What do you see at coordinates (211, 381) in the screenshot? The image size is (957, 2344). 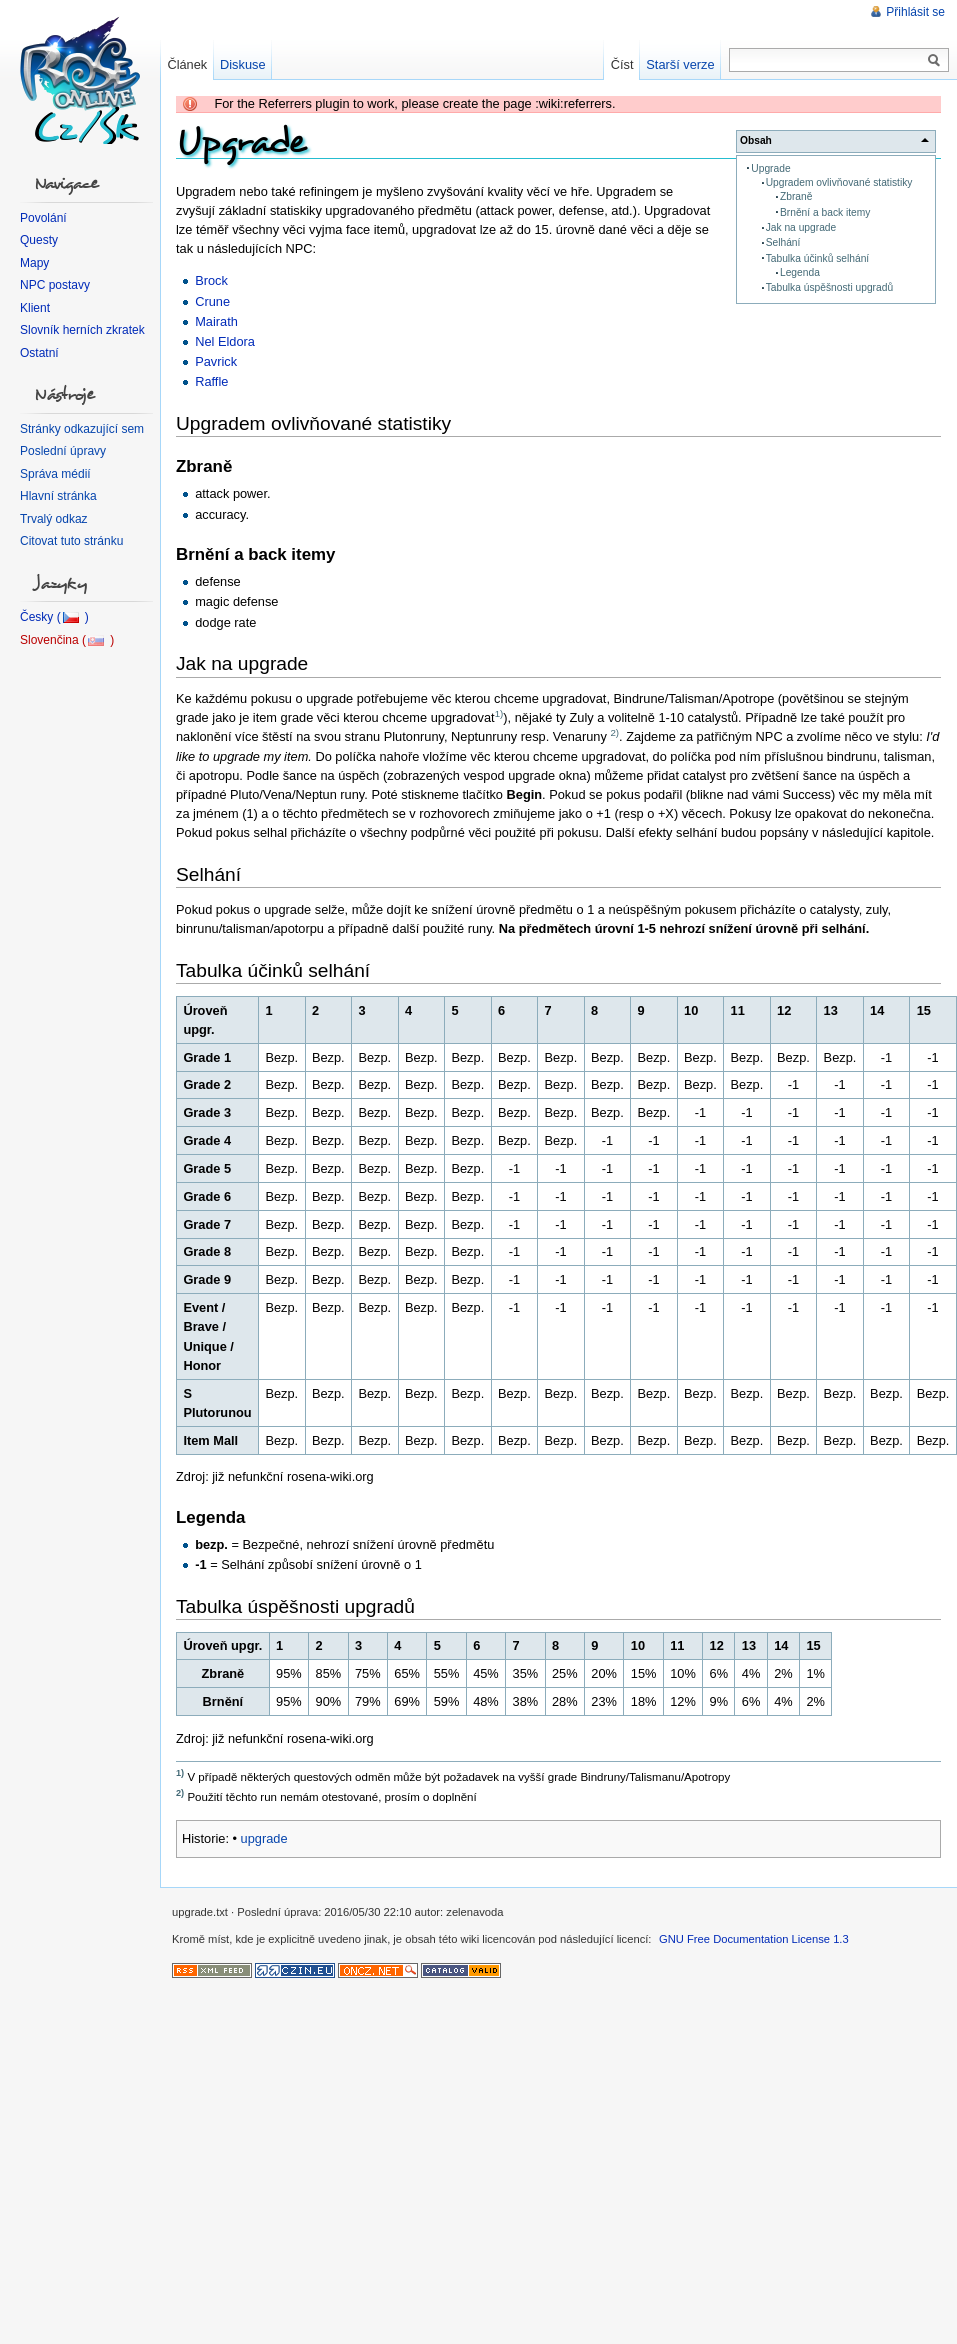 I see `Raffle` at bounding box center [211, 381].